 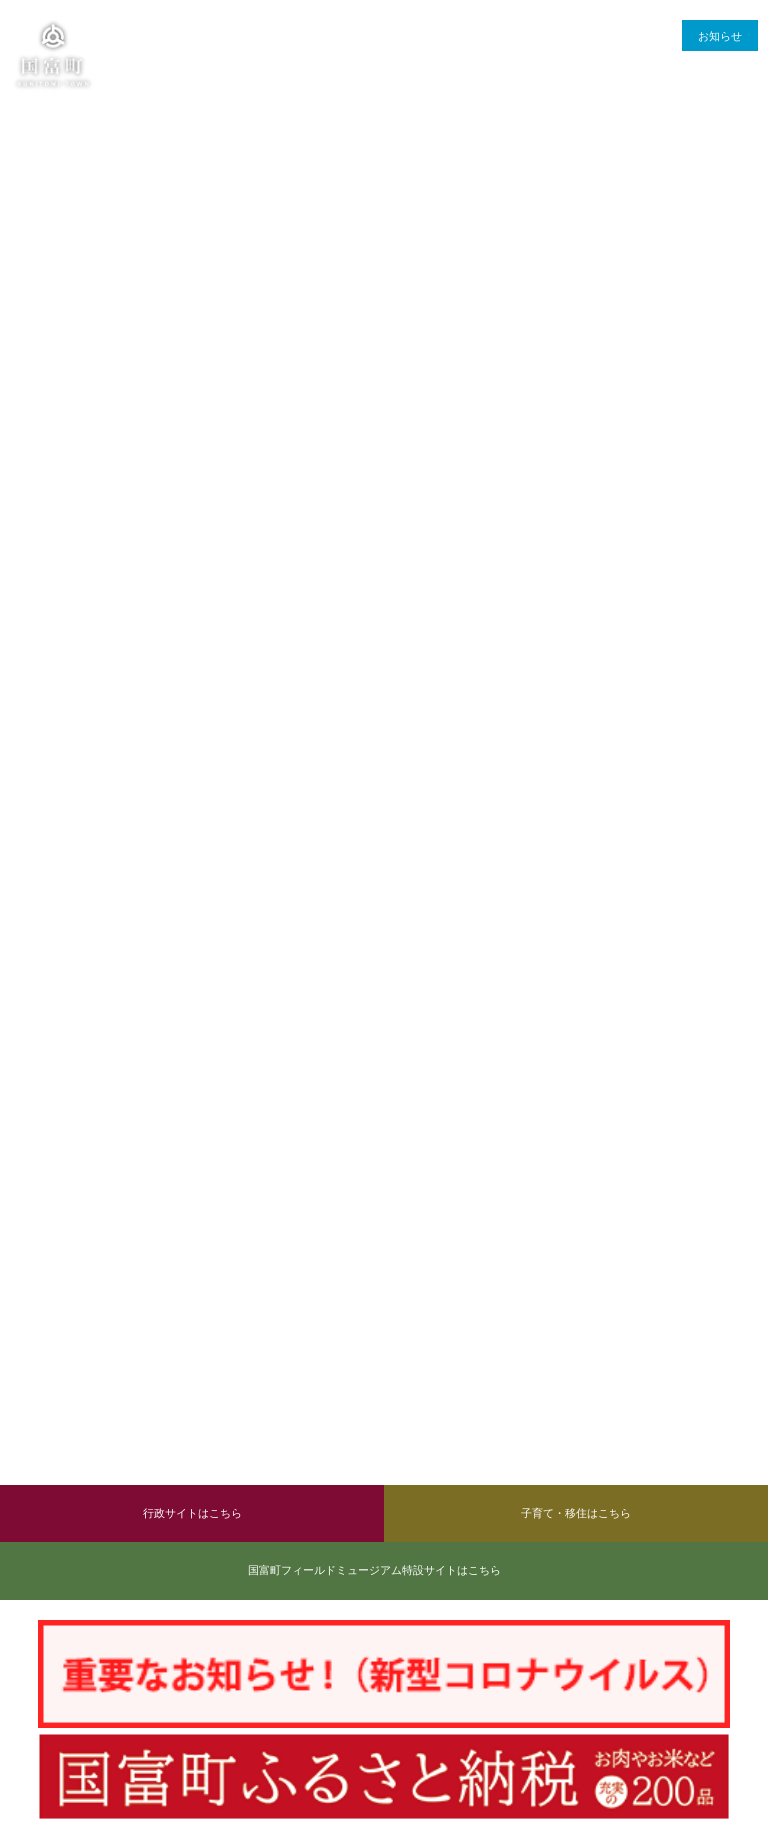 I want to click on 子育て・移住はこちら, so click(x=576, y=1513).